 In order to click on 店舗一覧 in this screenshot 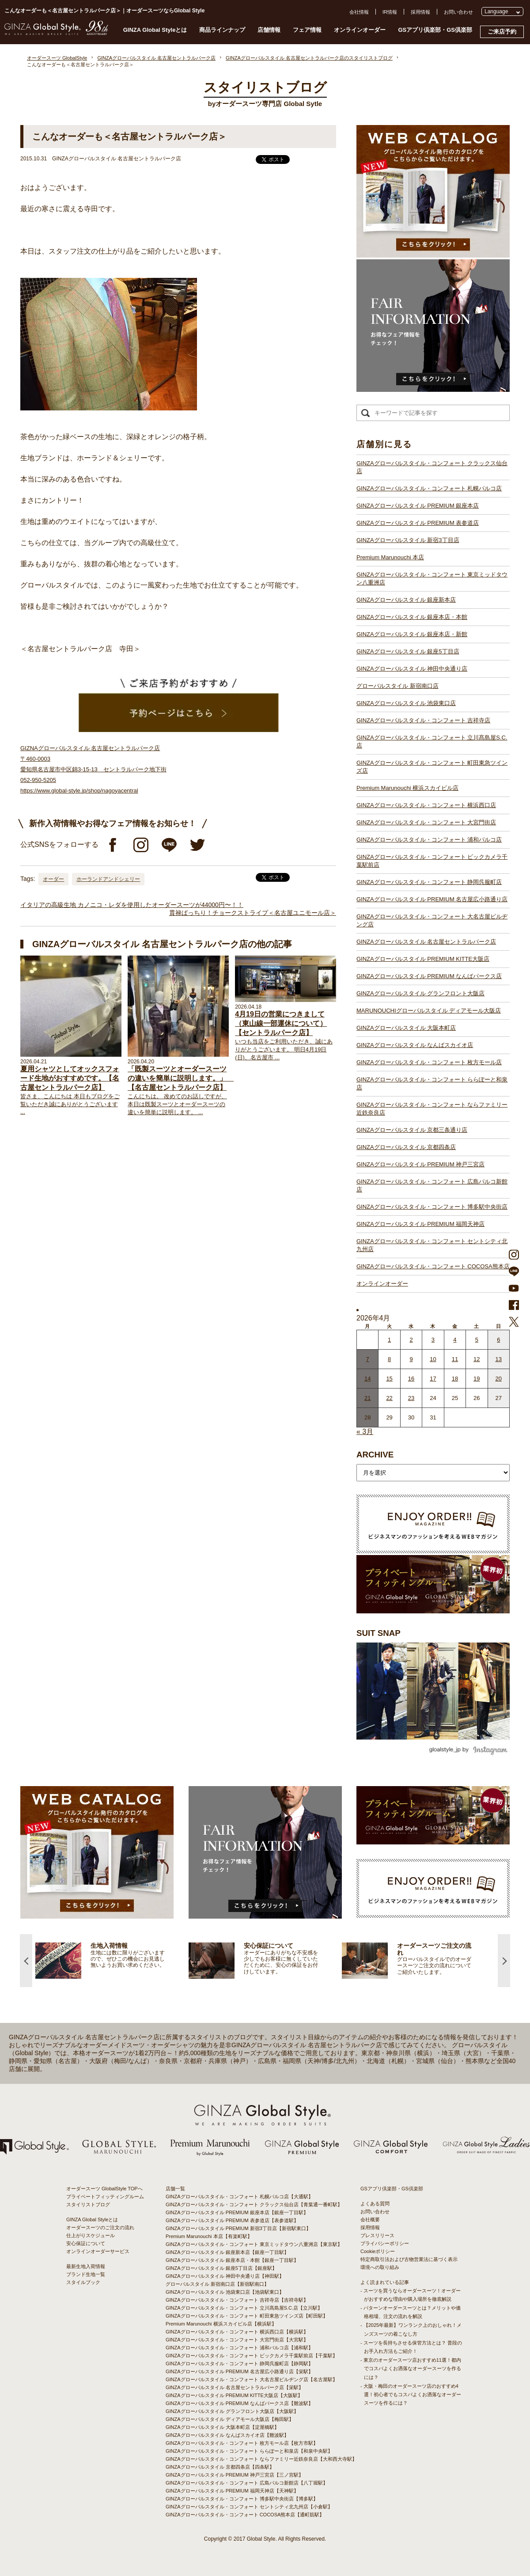, I will do `click(175, 2188)`.